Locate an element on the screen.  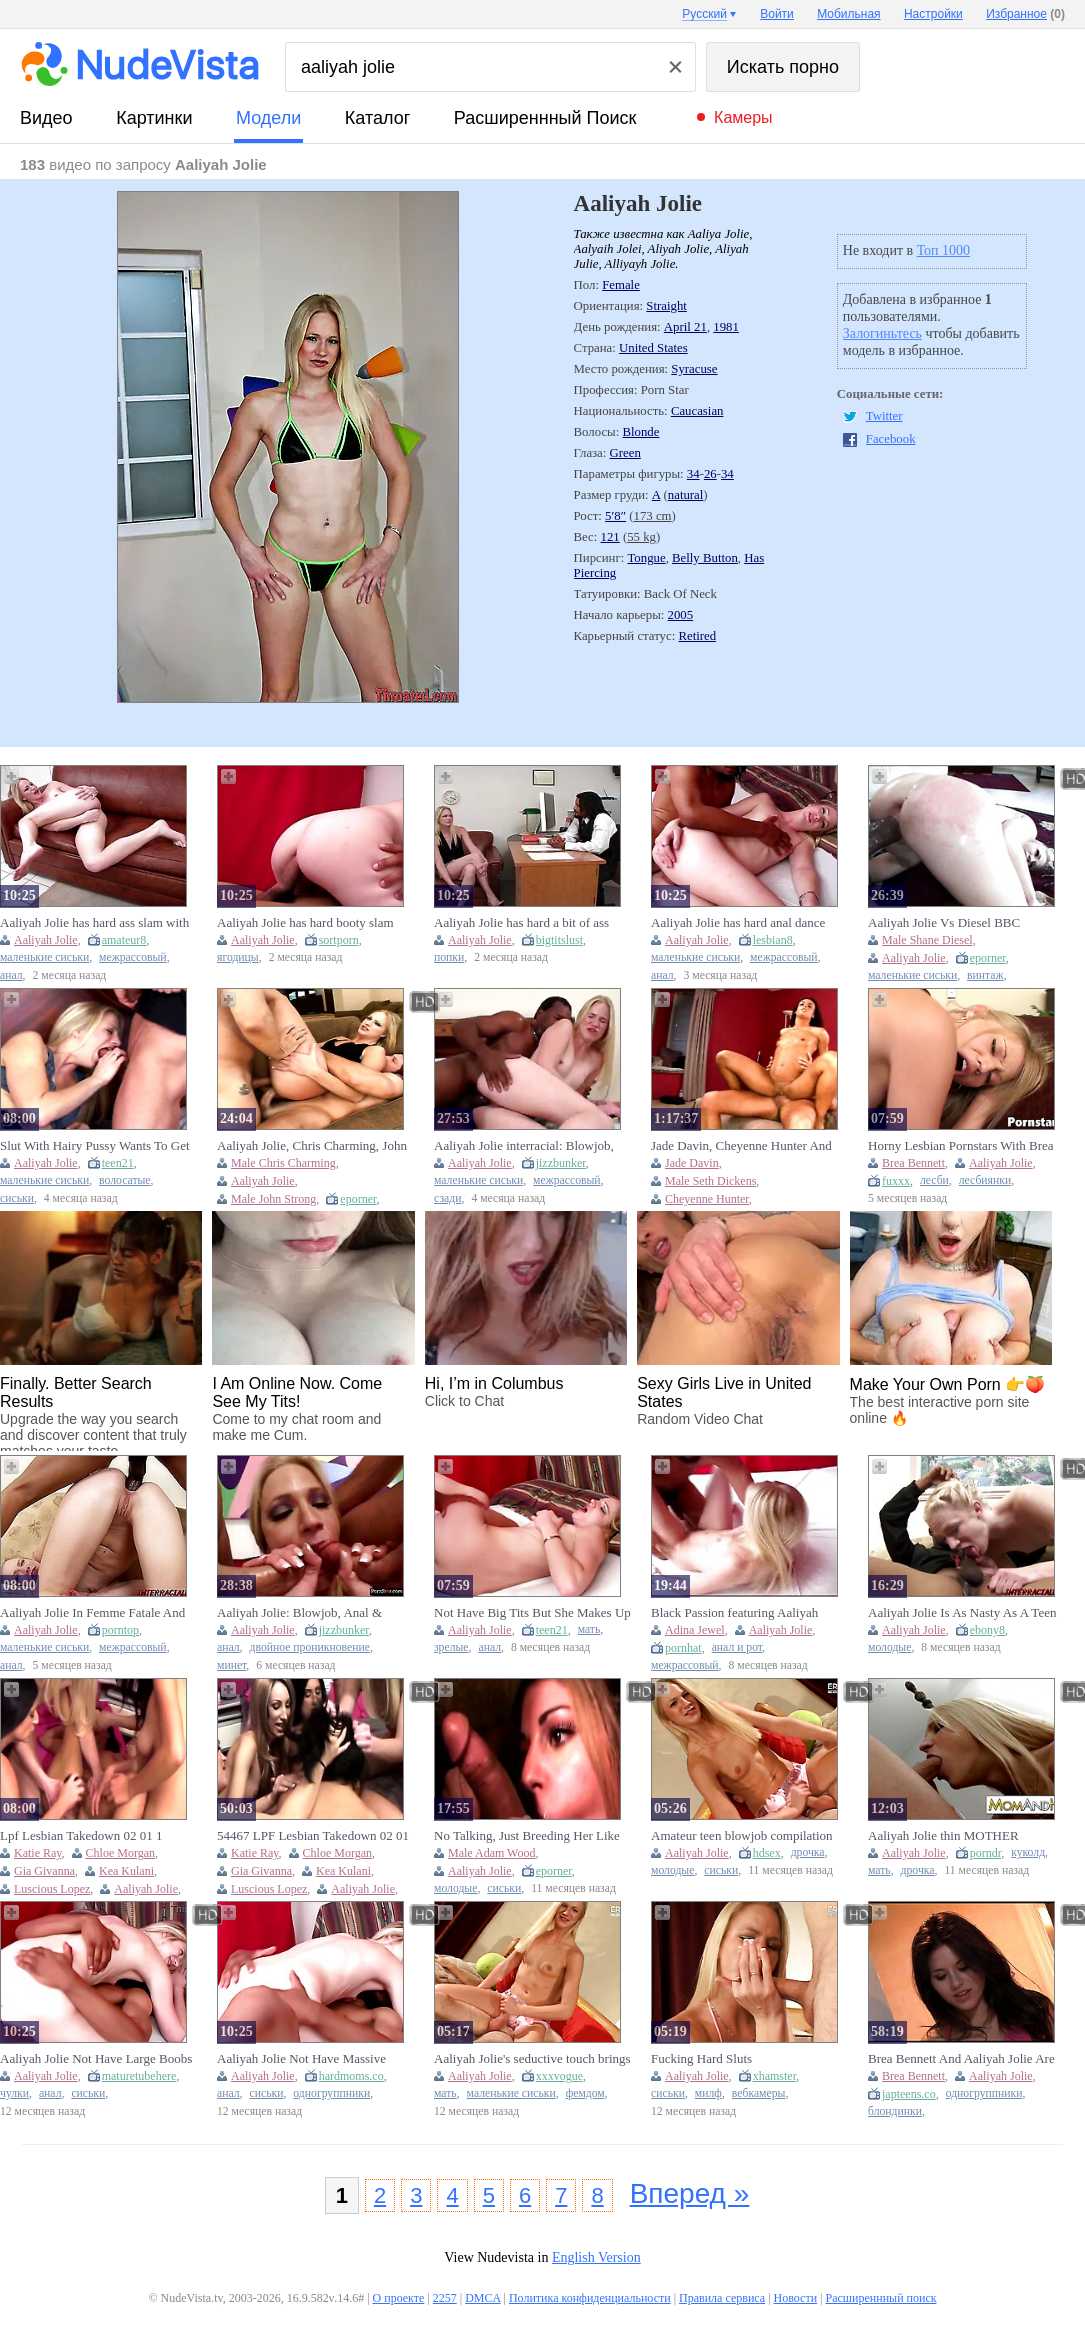
ebony8 is located at coordinates (987, 1630).